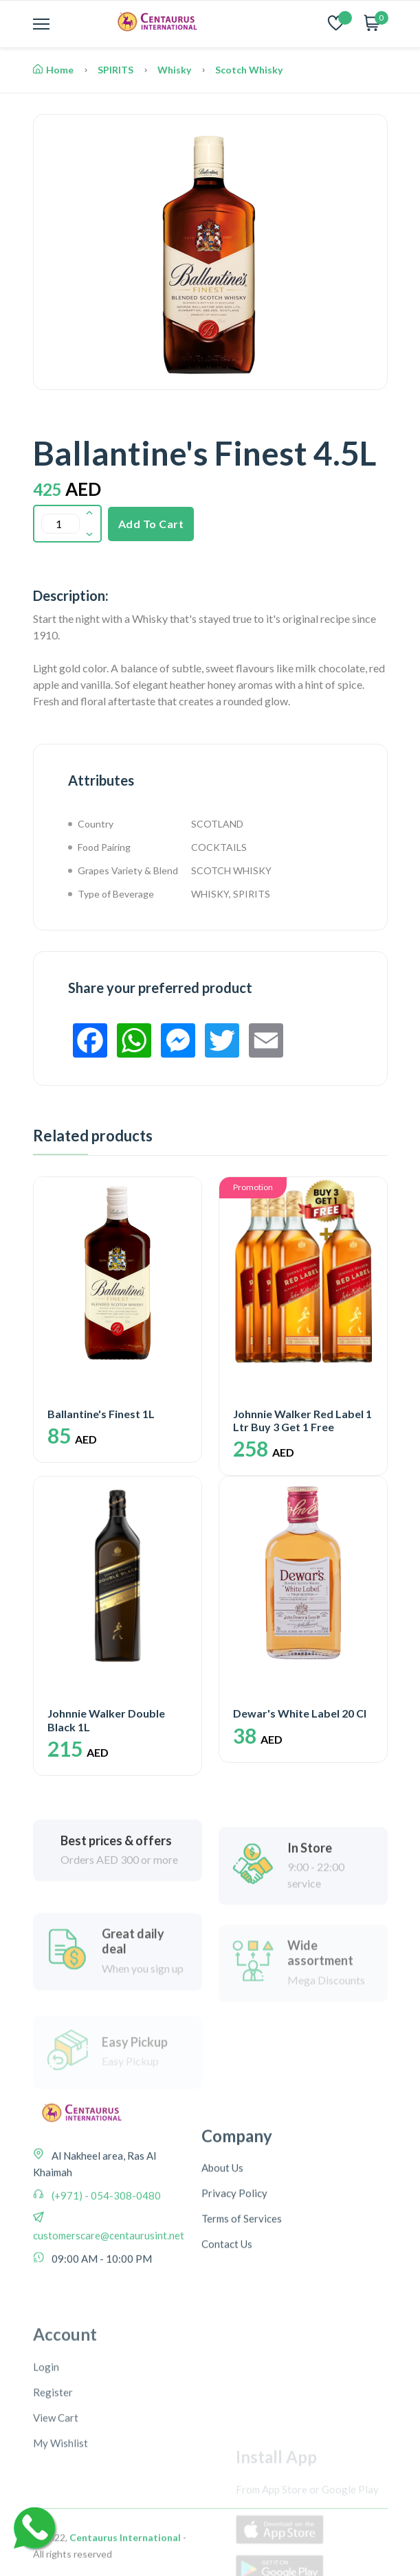 The image size is (420, 2576). Describe the element at coordinates (53, 70) in the screenshot. I see `Home` at that location.